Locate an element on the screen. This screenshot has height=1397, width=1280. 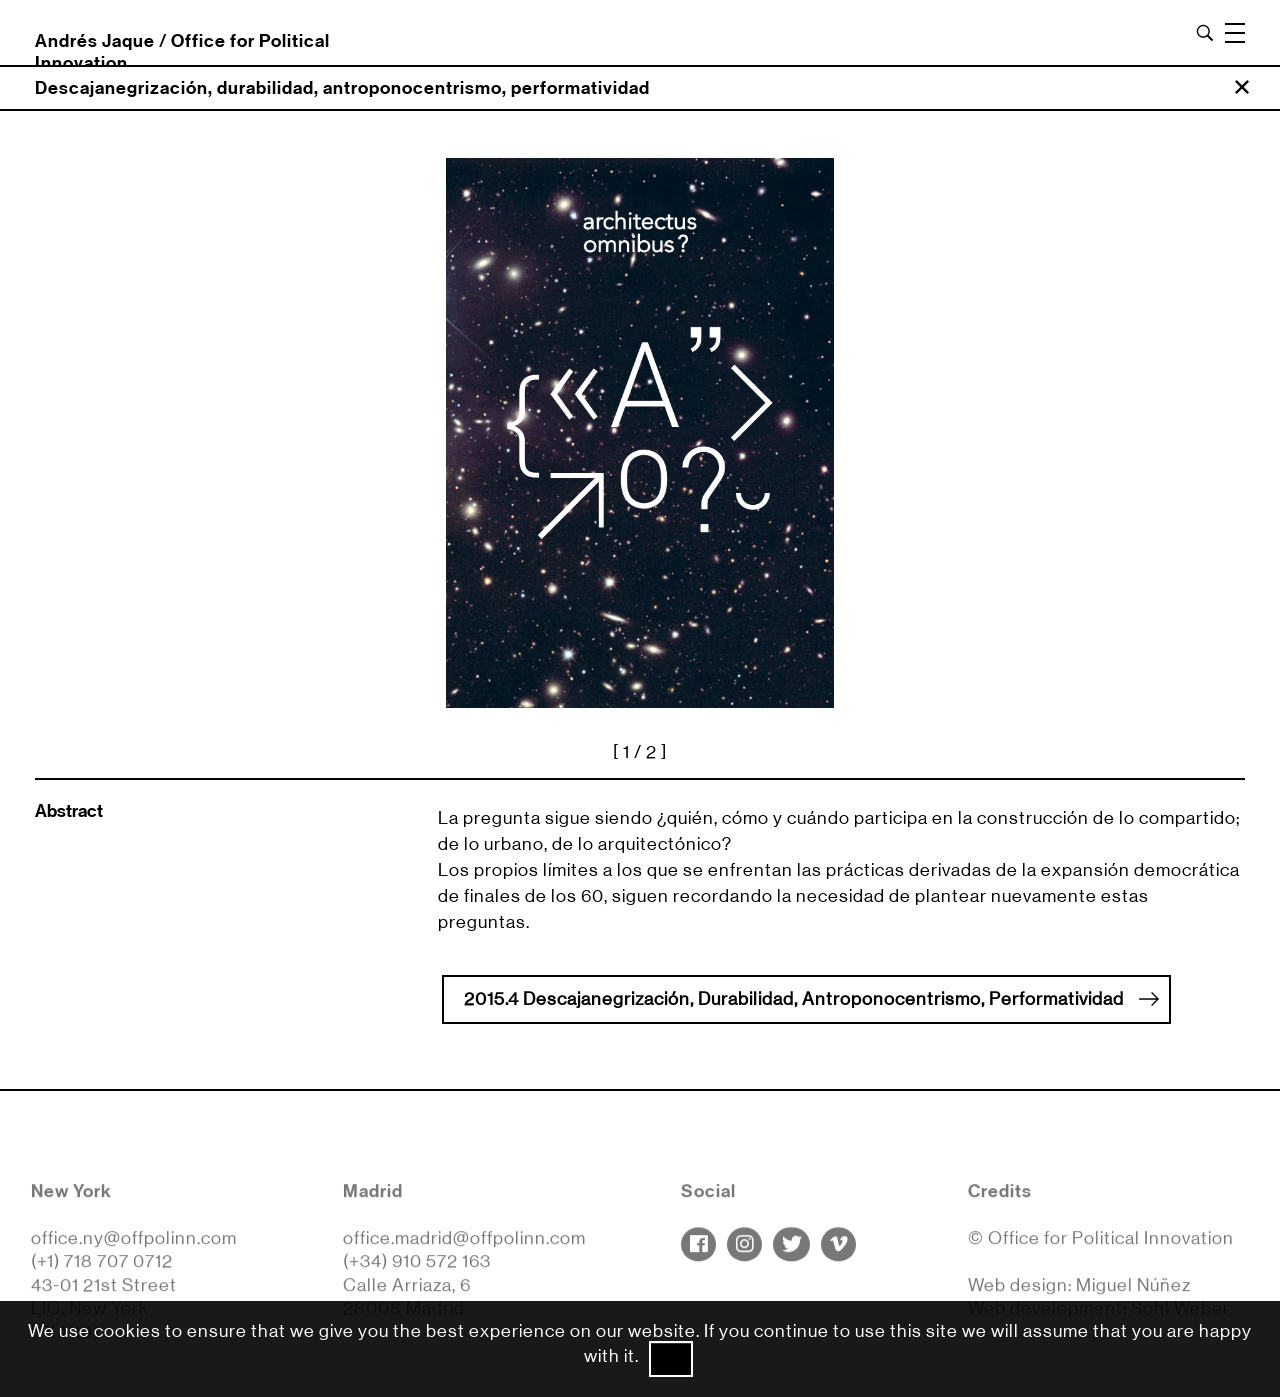
office.ny@offpolinn.com is located at coordinates (134, 1243).